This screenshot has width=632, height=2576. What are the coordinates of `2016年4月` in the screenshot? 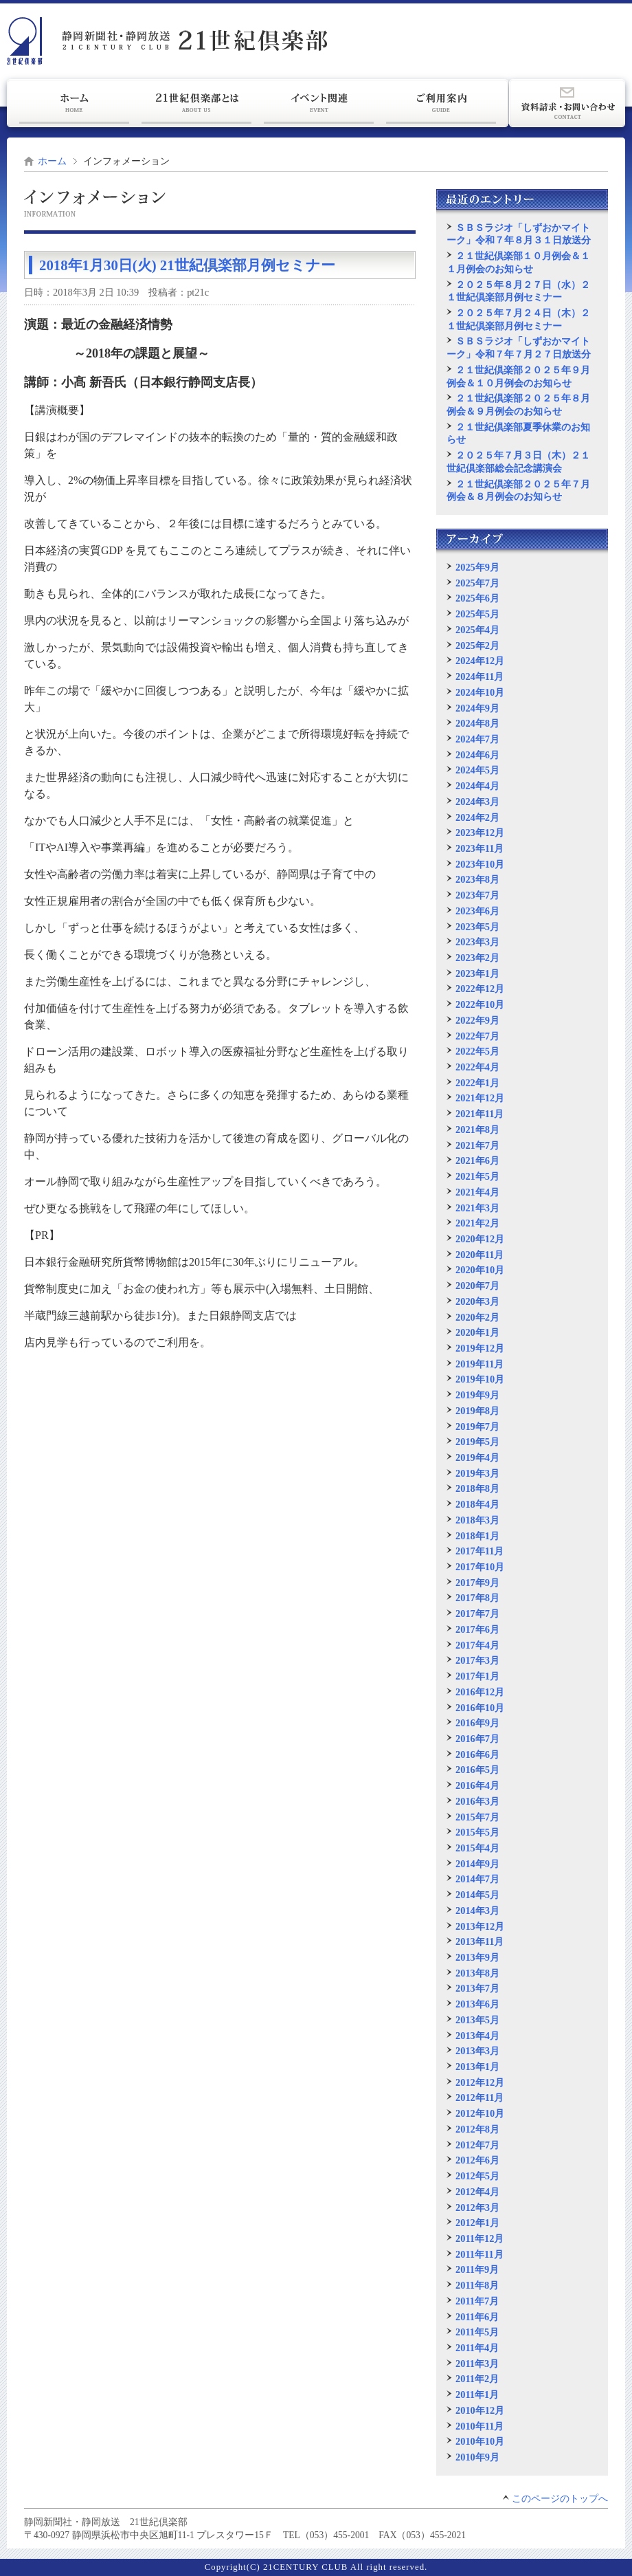 It's located at (477, 1785).